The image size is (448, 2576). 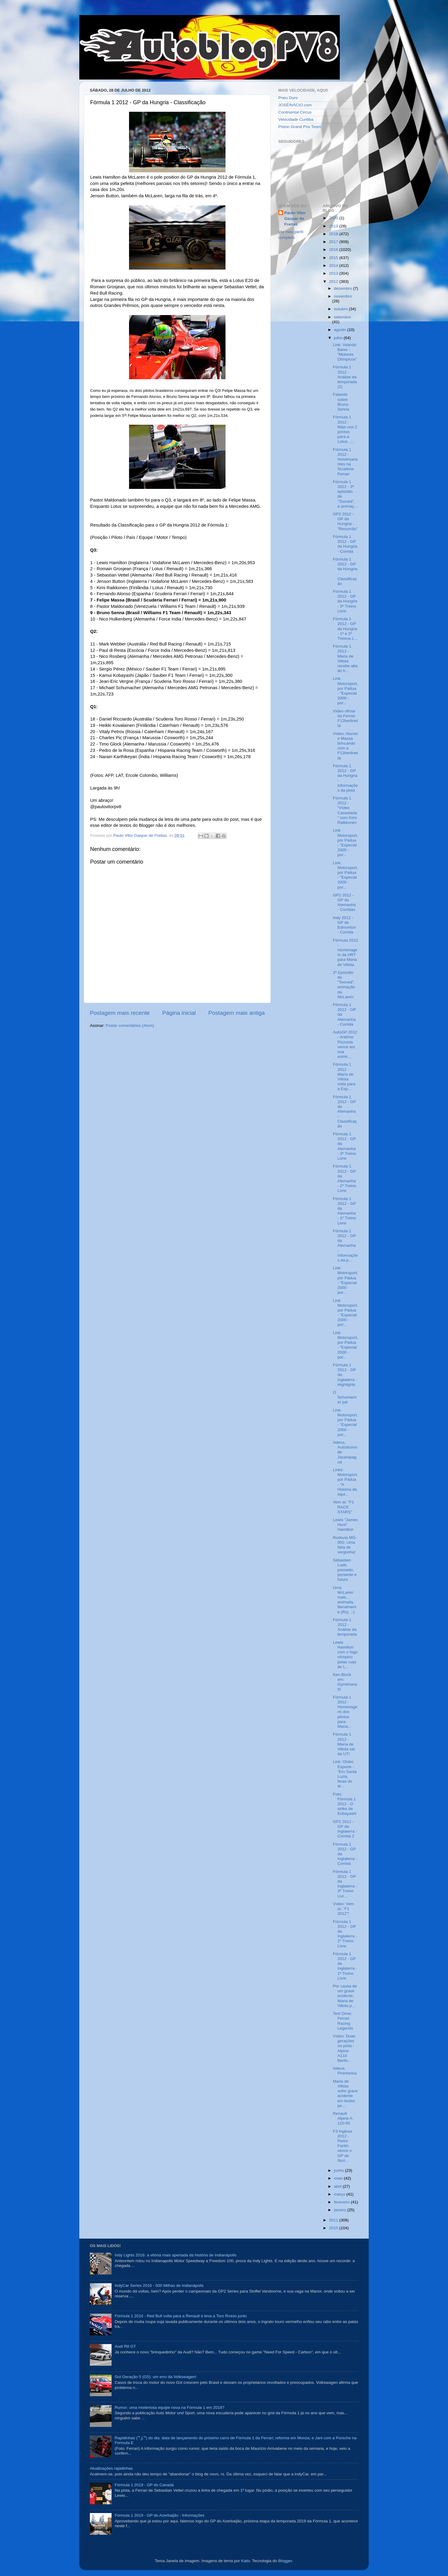 I want to click on 2011, so click(x=334, y=2220).